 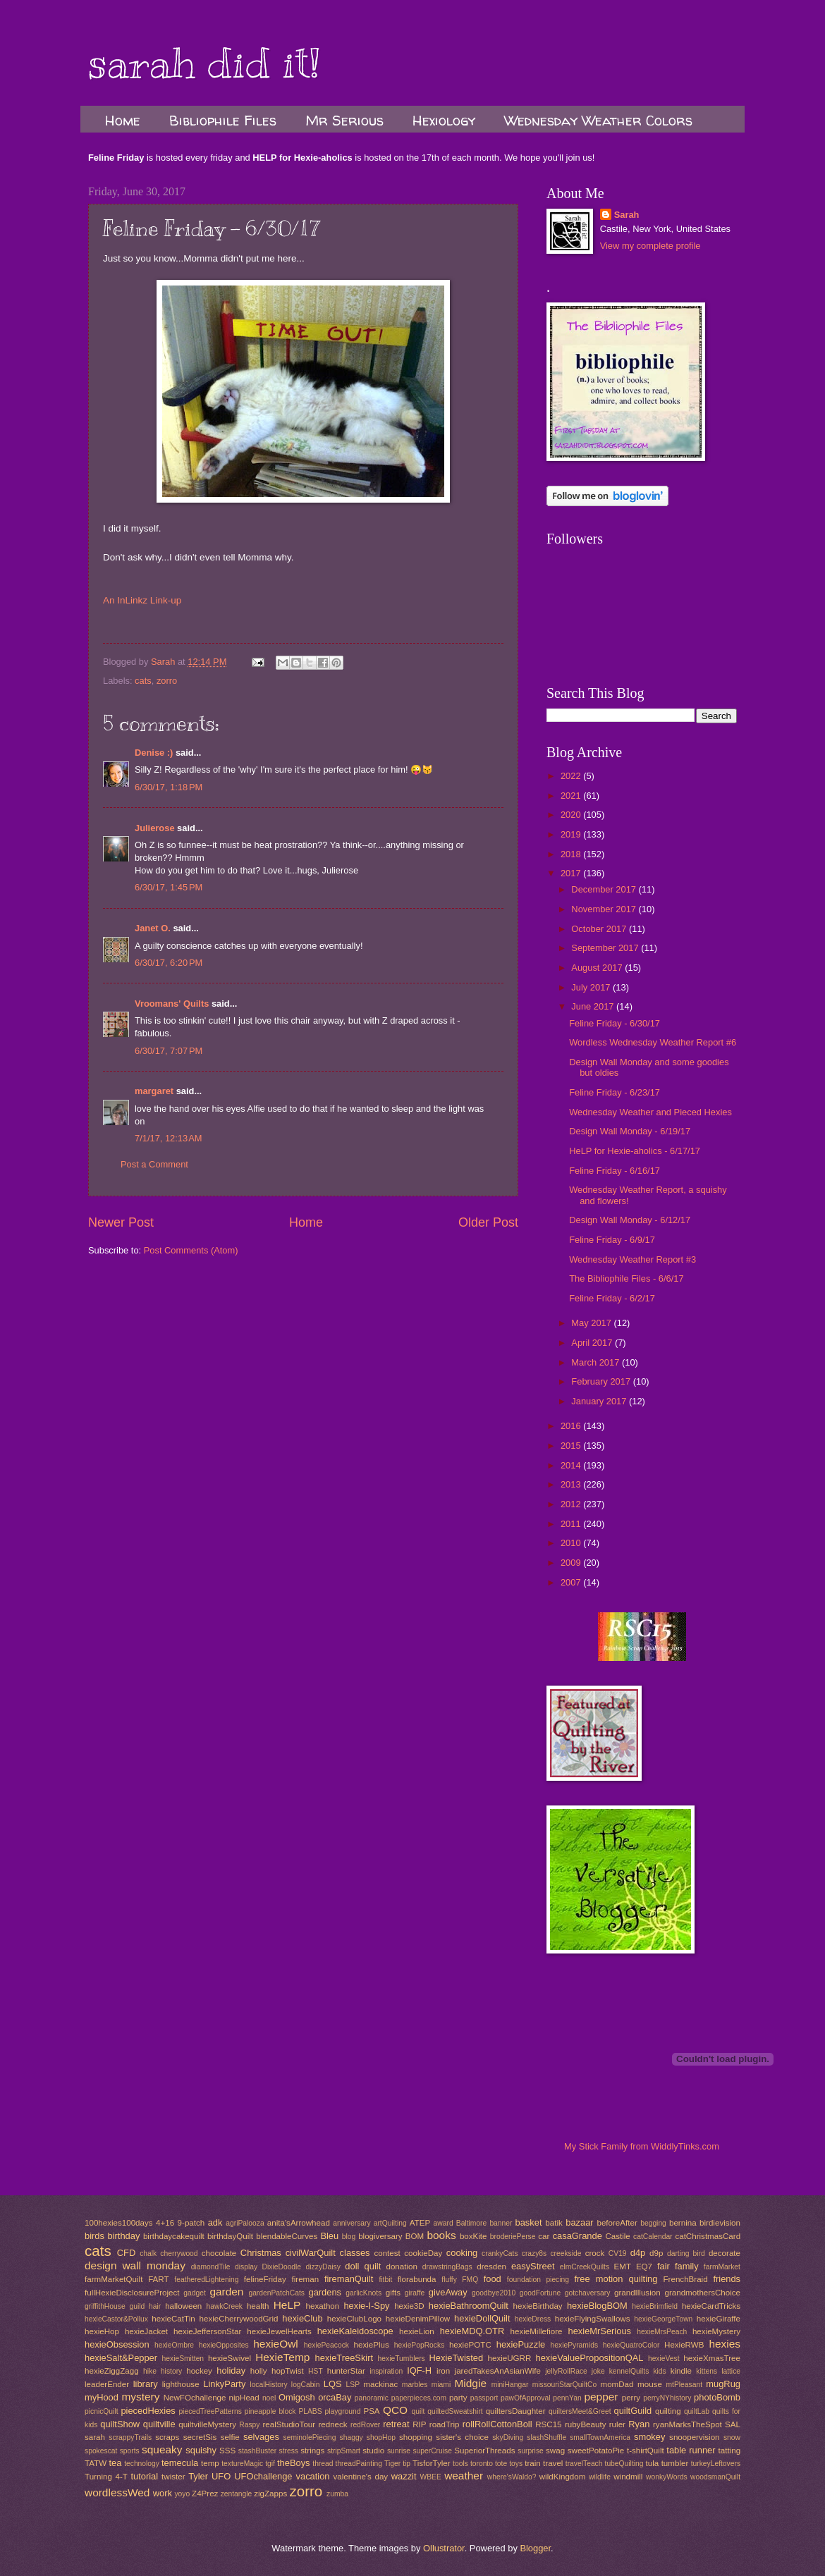 What do you see at coordinates (732, 2424) in the screenshot?
I see `SAL` at bounding box center [732, 2424].